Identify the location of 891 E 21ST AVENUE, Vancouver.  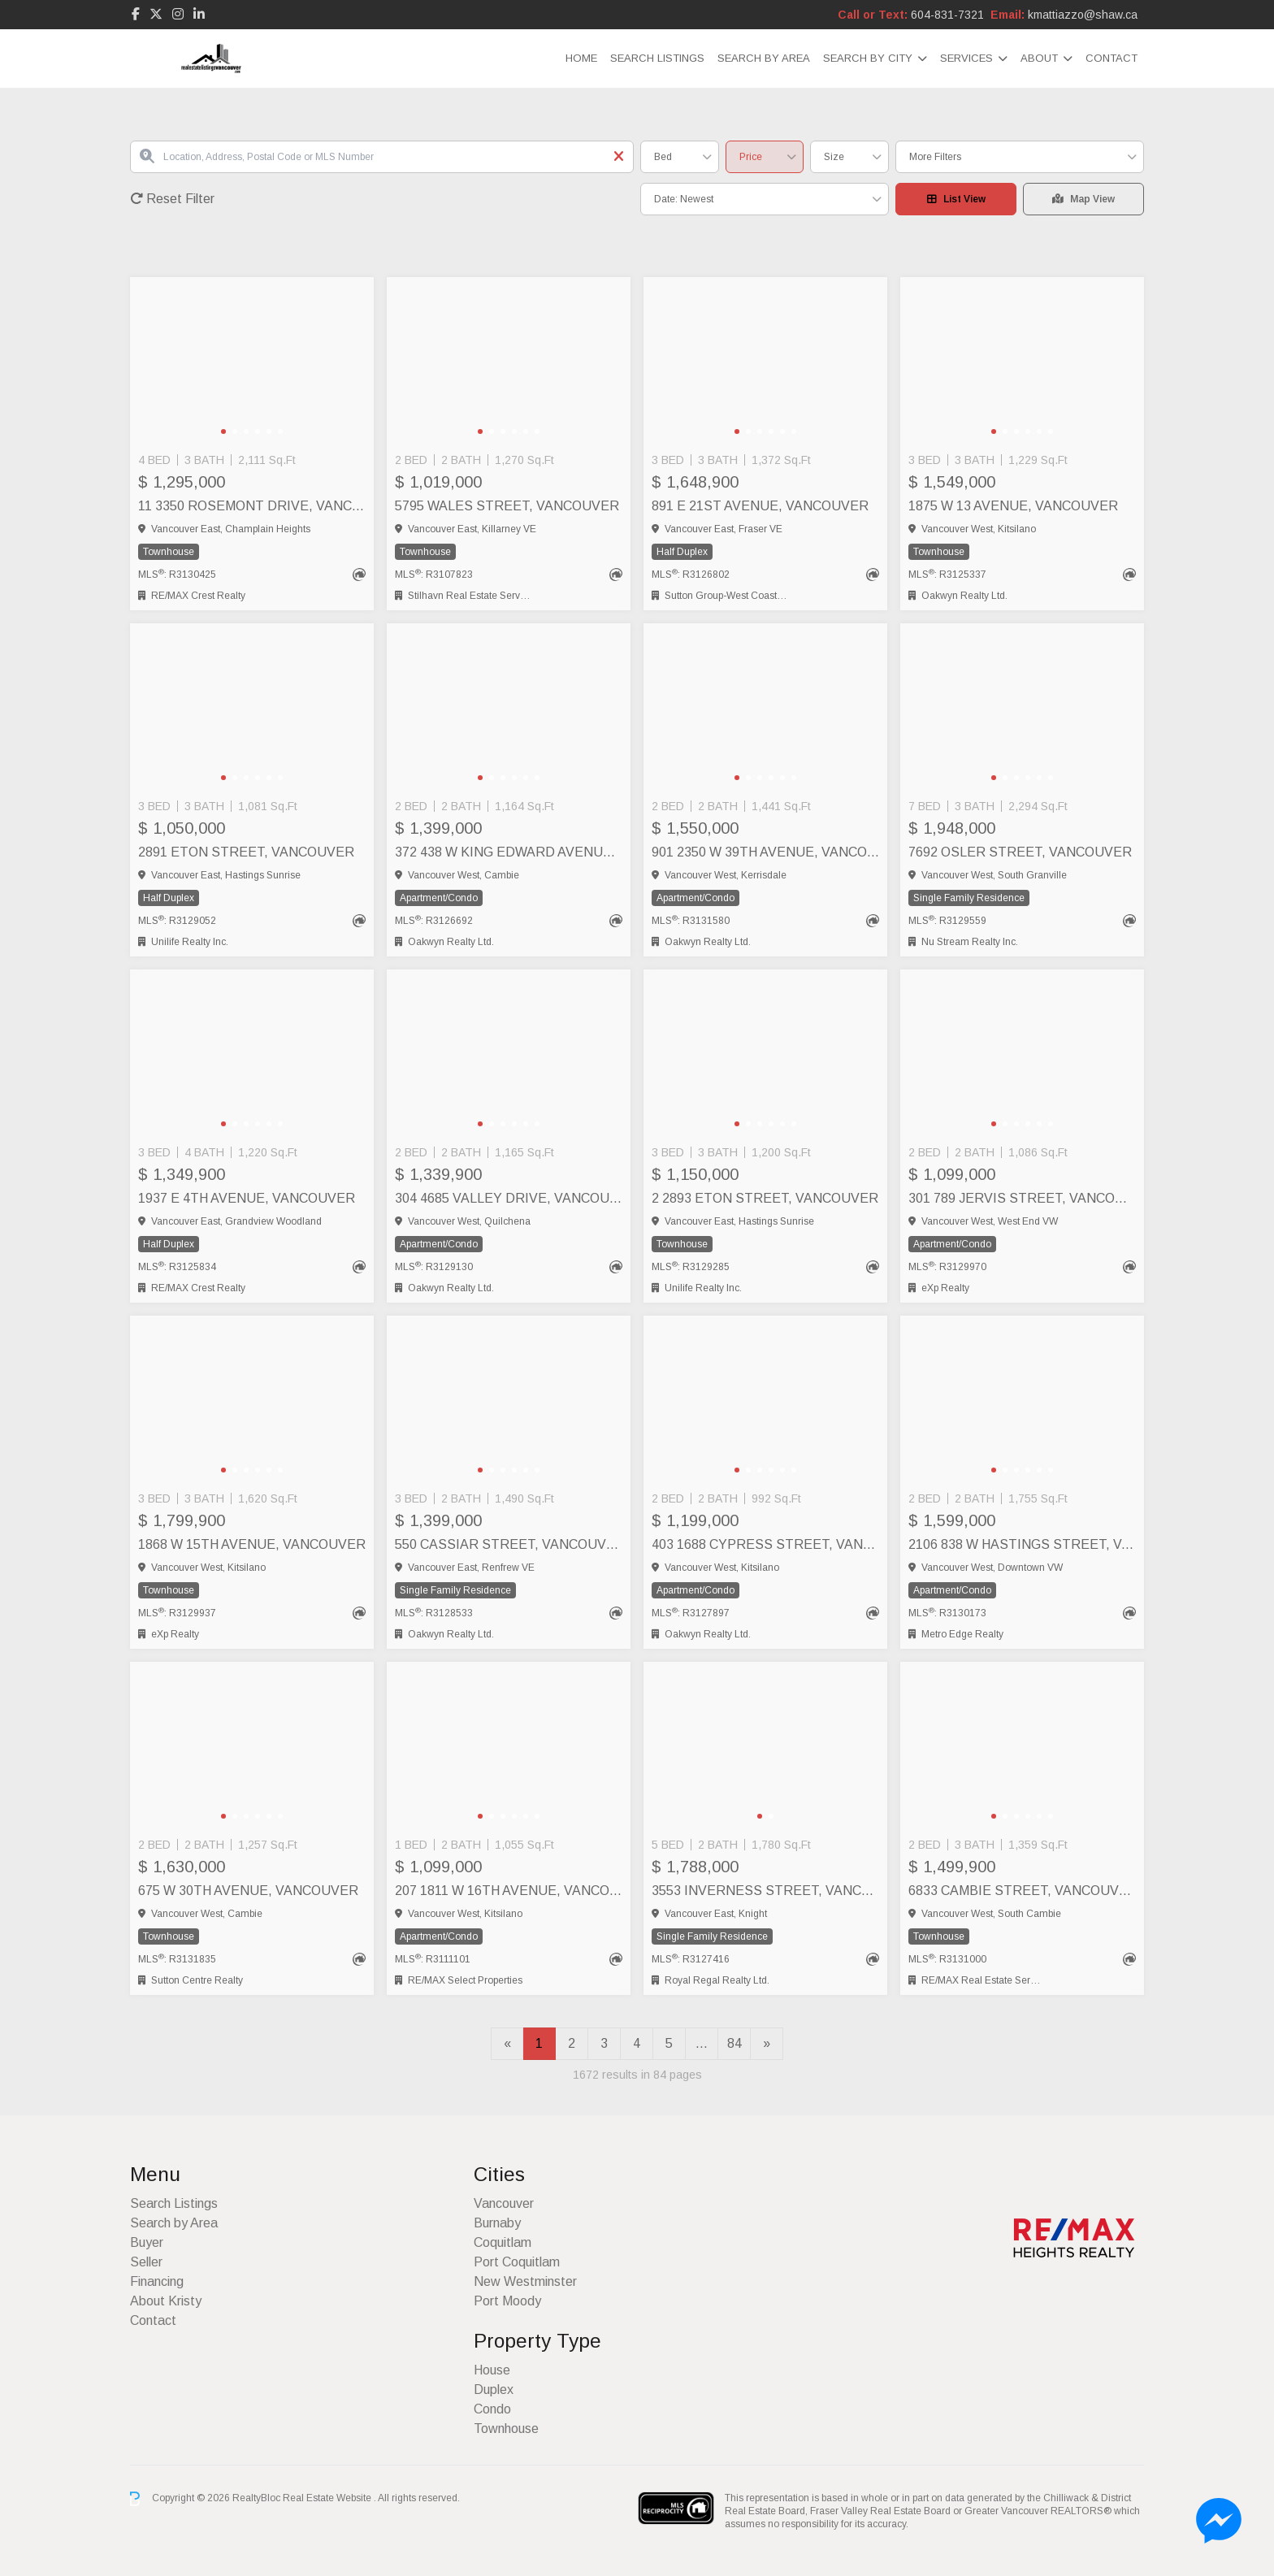
(760, 506).